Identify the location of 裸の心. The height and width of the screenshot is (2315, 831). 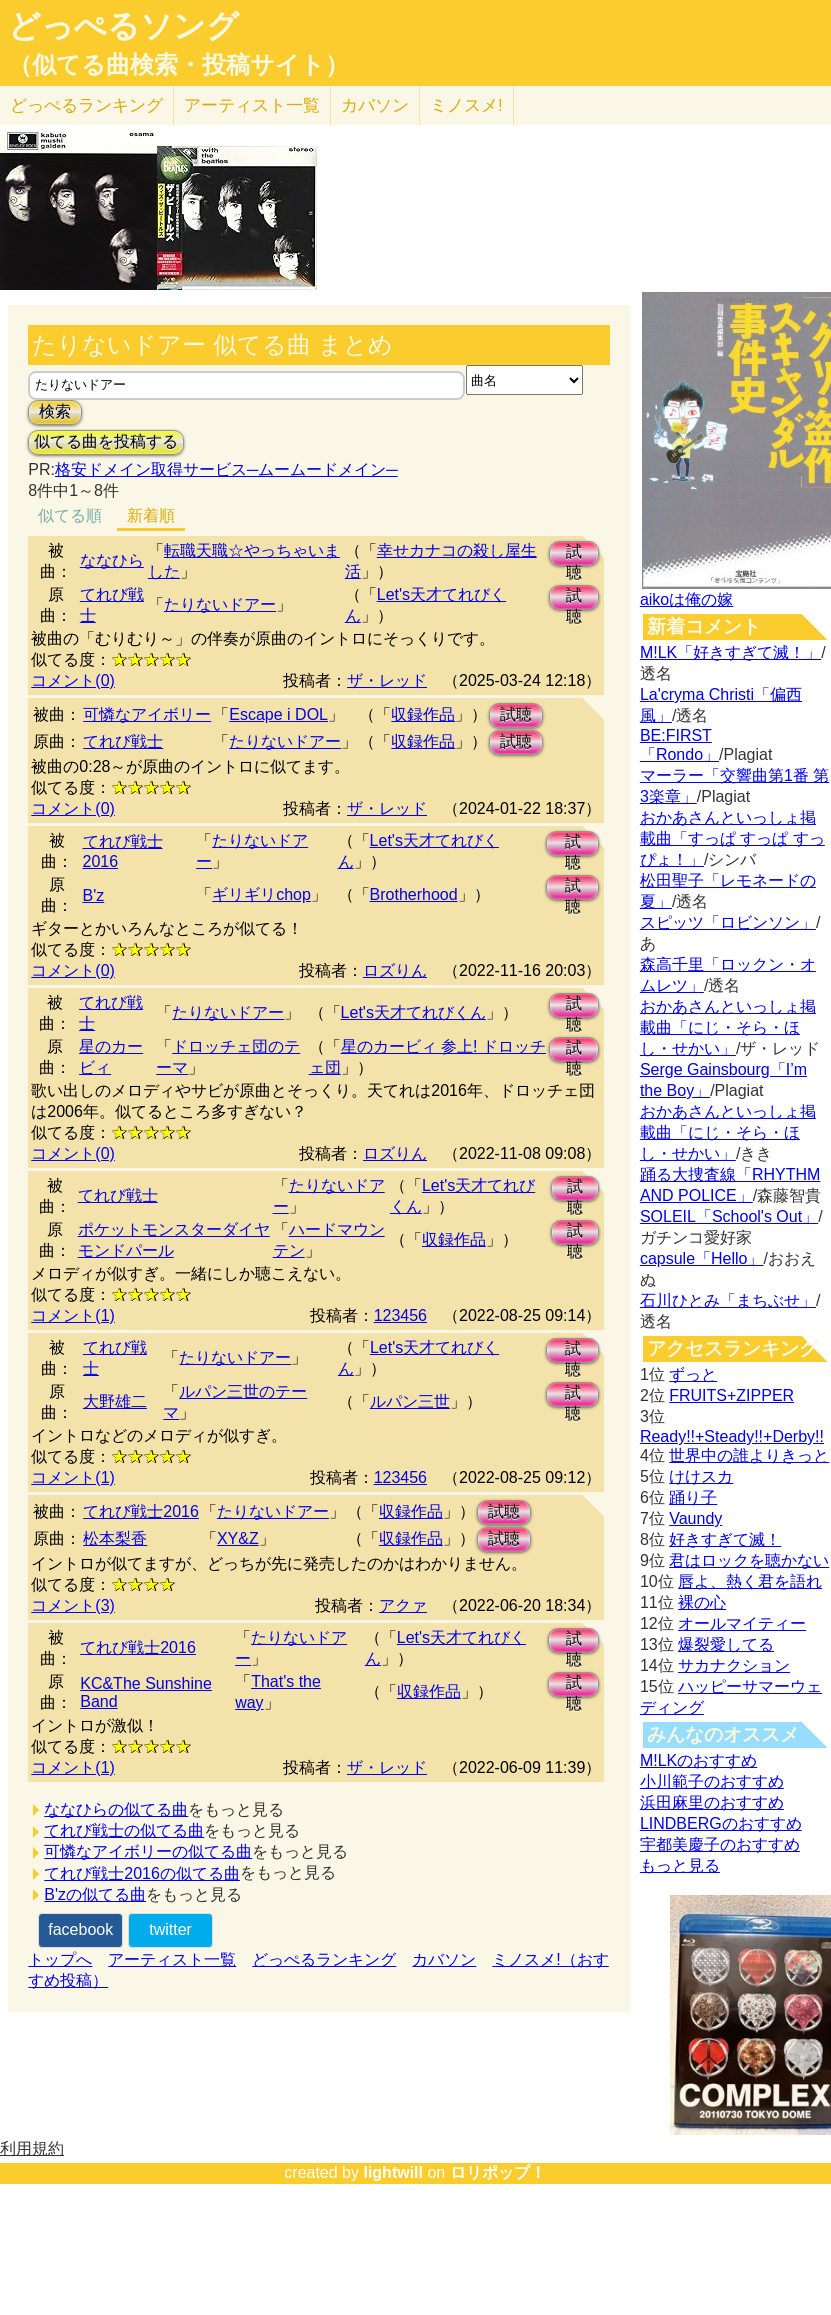
(702, 1602).